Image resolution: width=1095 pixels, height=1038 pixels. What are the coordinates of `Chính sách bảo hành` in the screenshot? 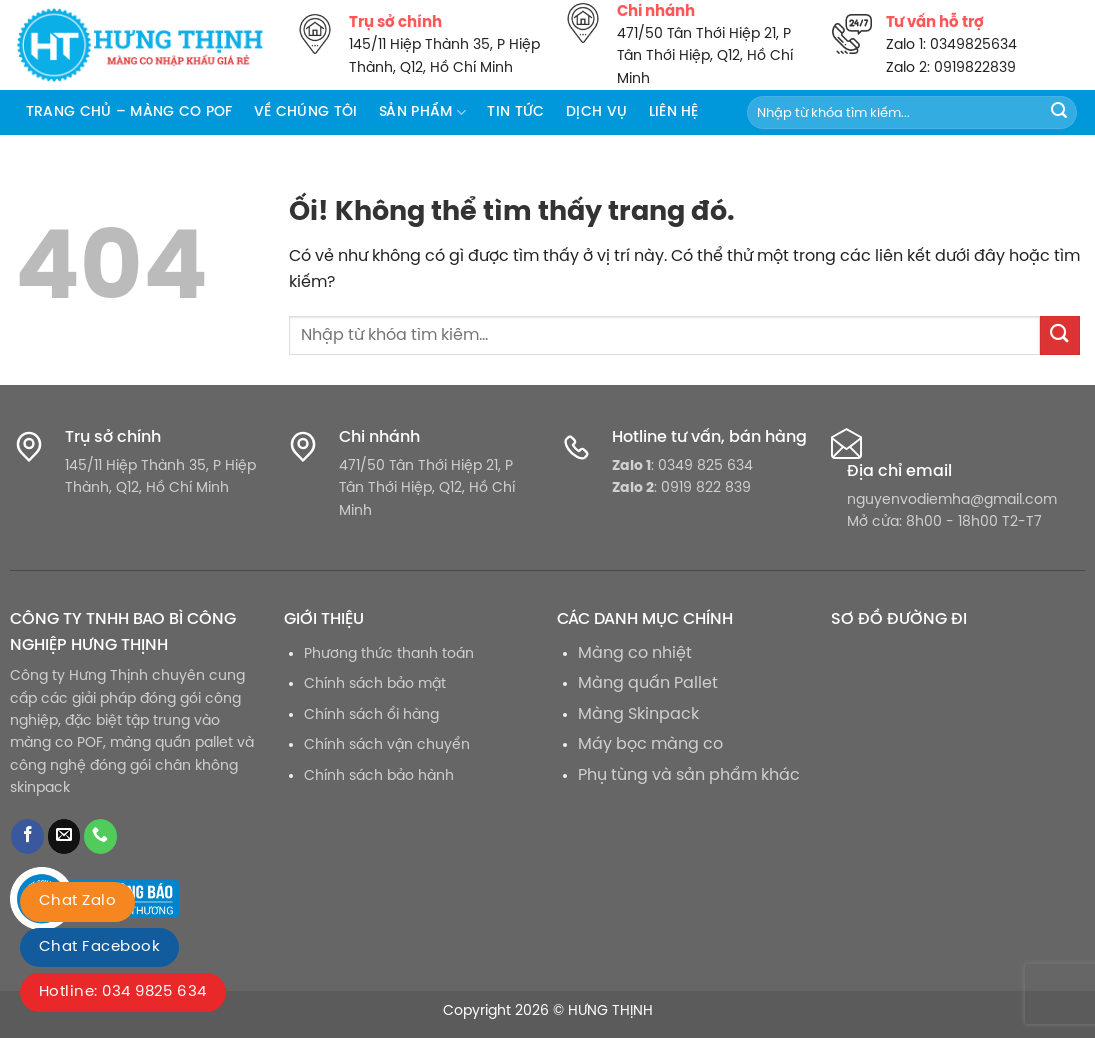 It's located at (379, 776).